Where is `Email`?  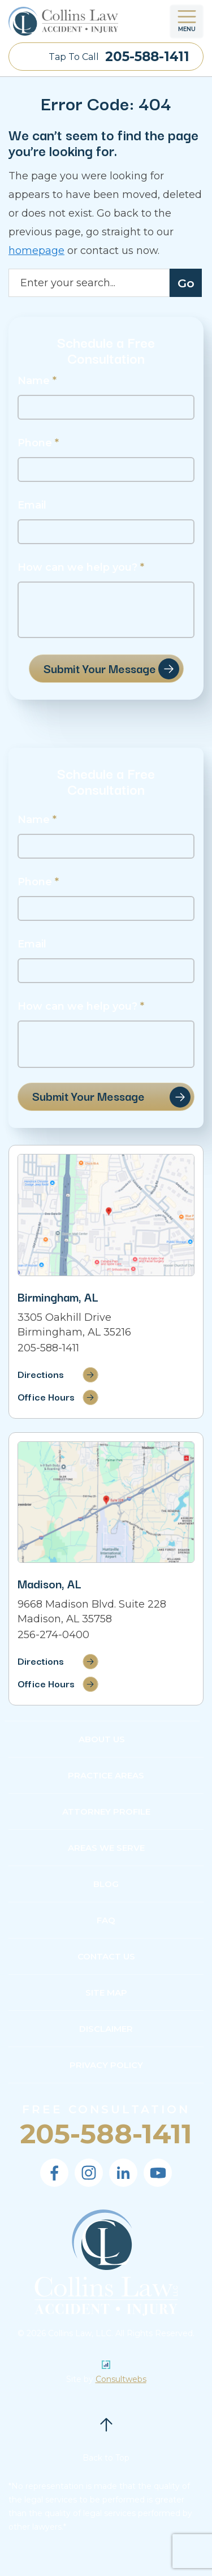 Email is located at coordinates (32, 505).